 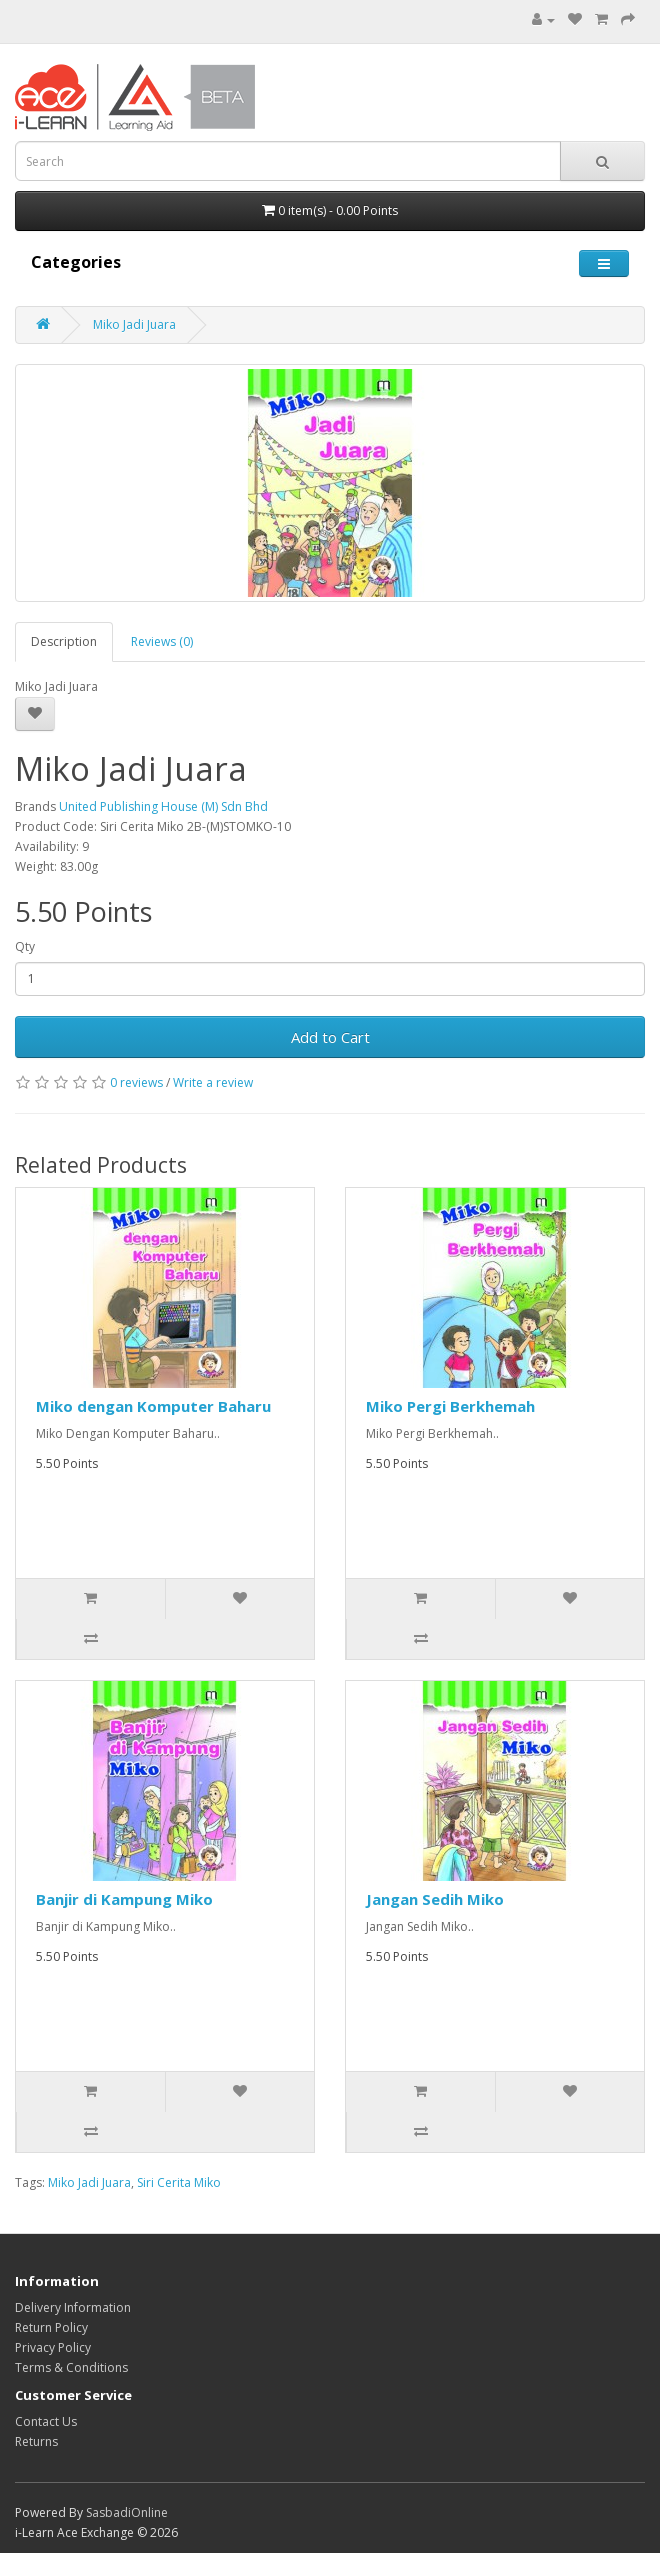 What do you see at coordinates (136, 1082) in the screenshot?
I see `0 reviews` at bounding box center [136, 1082].